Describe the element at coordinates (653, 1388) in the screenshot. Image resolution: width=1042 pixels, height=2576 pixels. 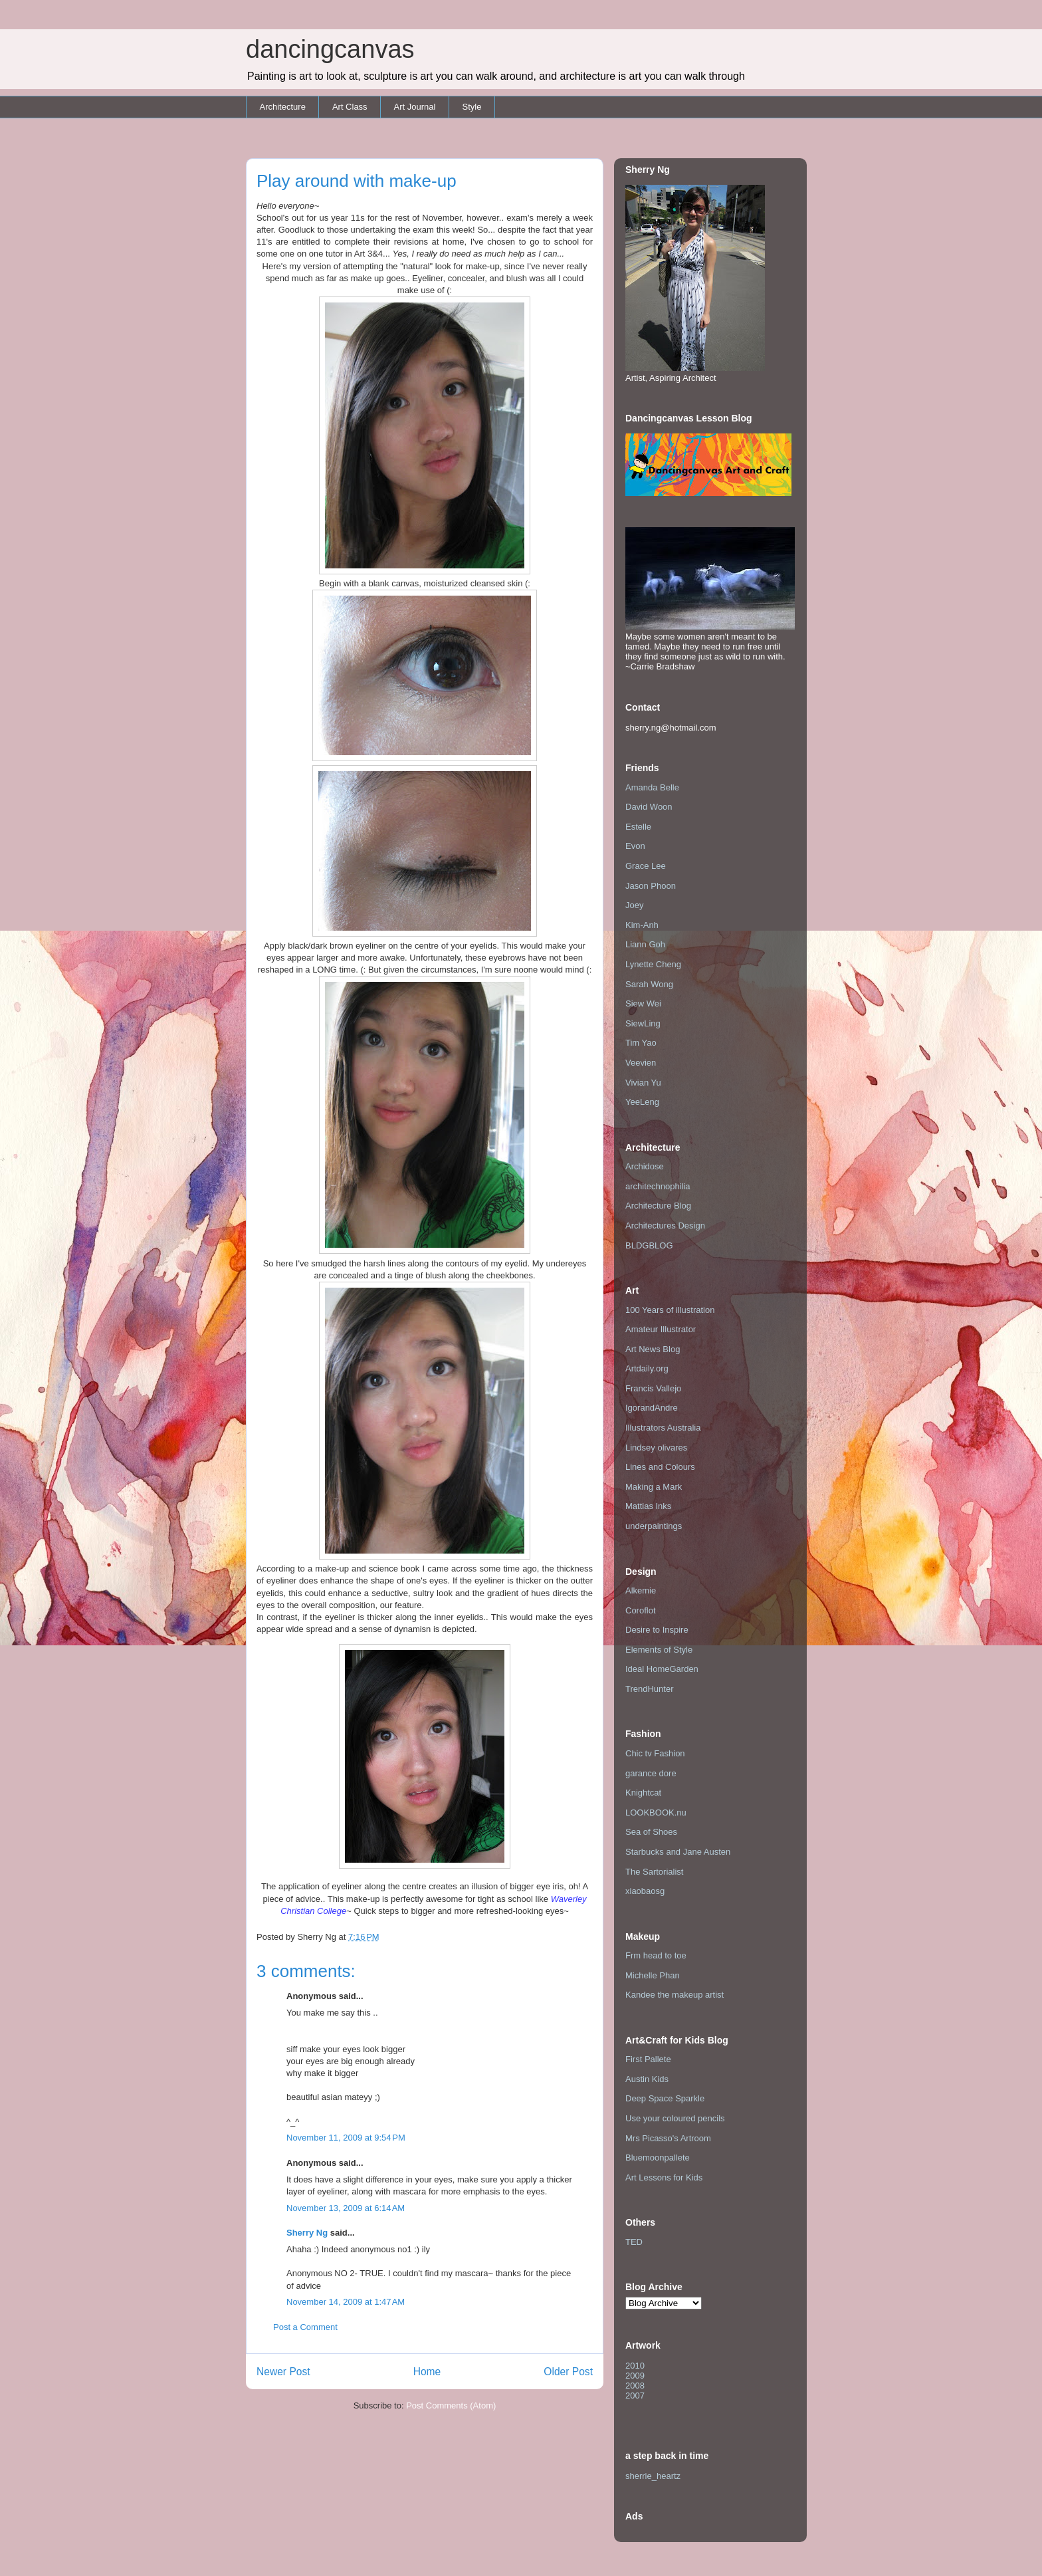
I see `Francis Vallejo` at that location.